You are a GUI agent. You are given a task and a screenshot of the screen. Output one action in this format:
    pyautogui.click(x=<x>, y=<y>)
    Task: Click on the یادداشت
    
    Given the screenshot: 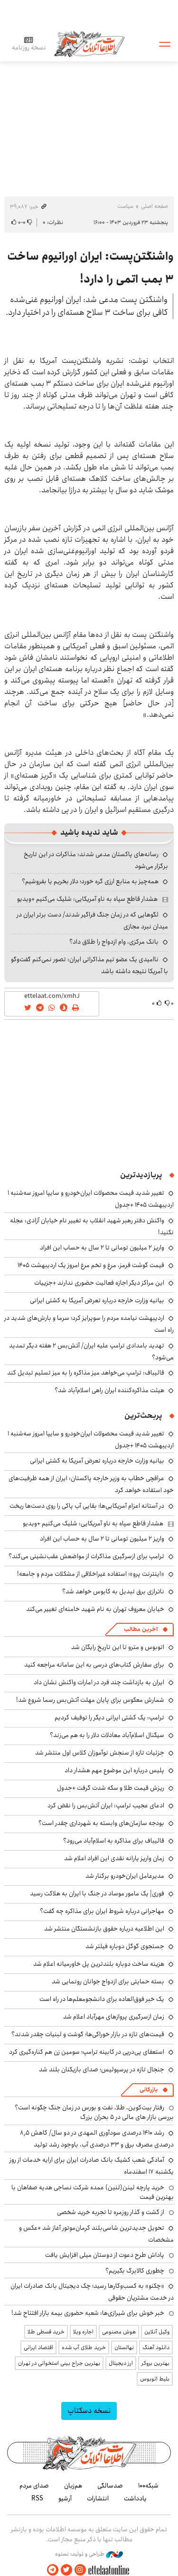 What is the action you would take?
    pyautogui.click(x=135, y=2498)
    